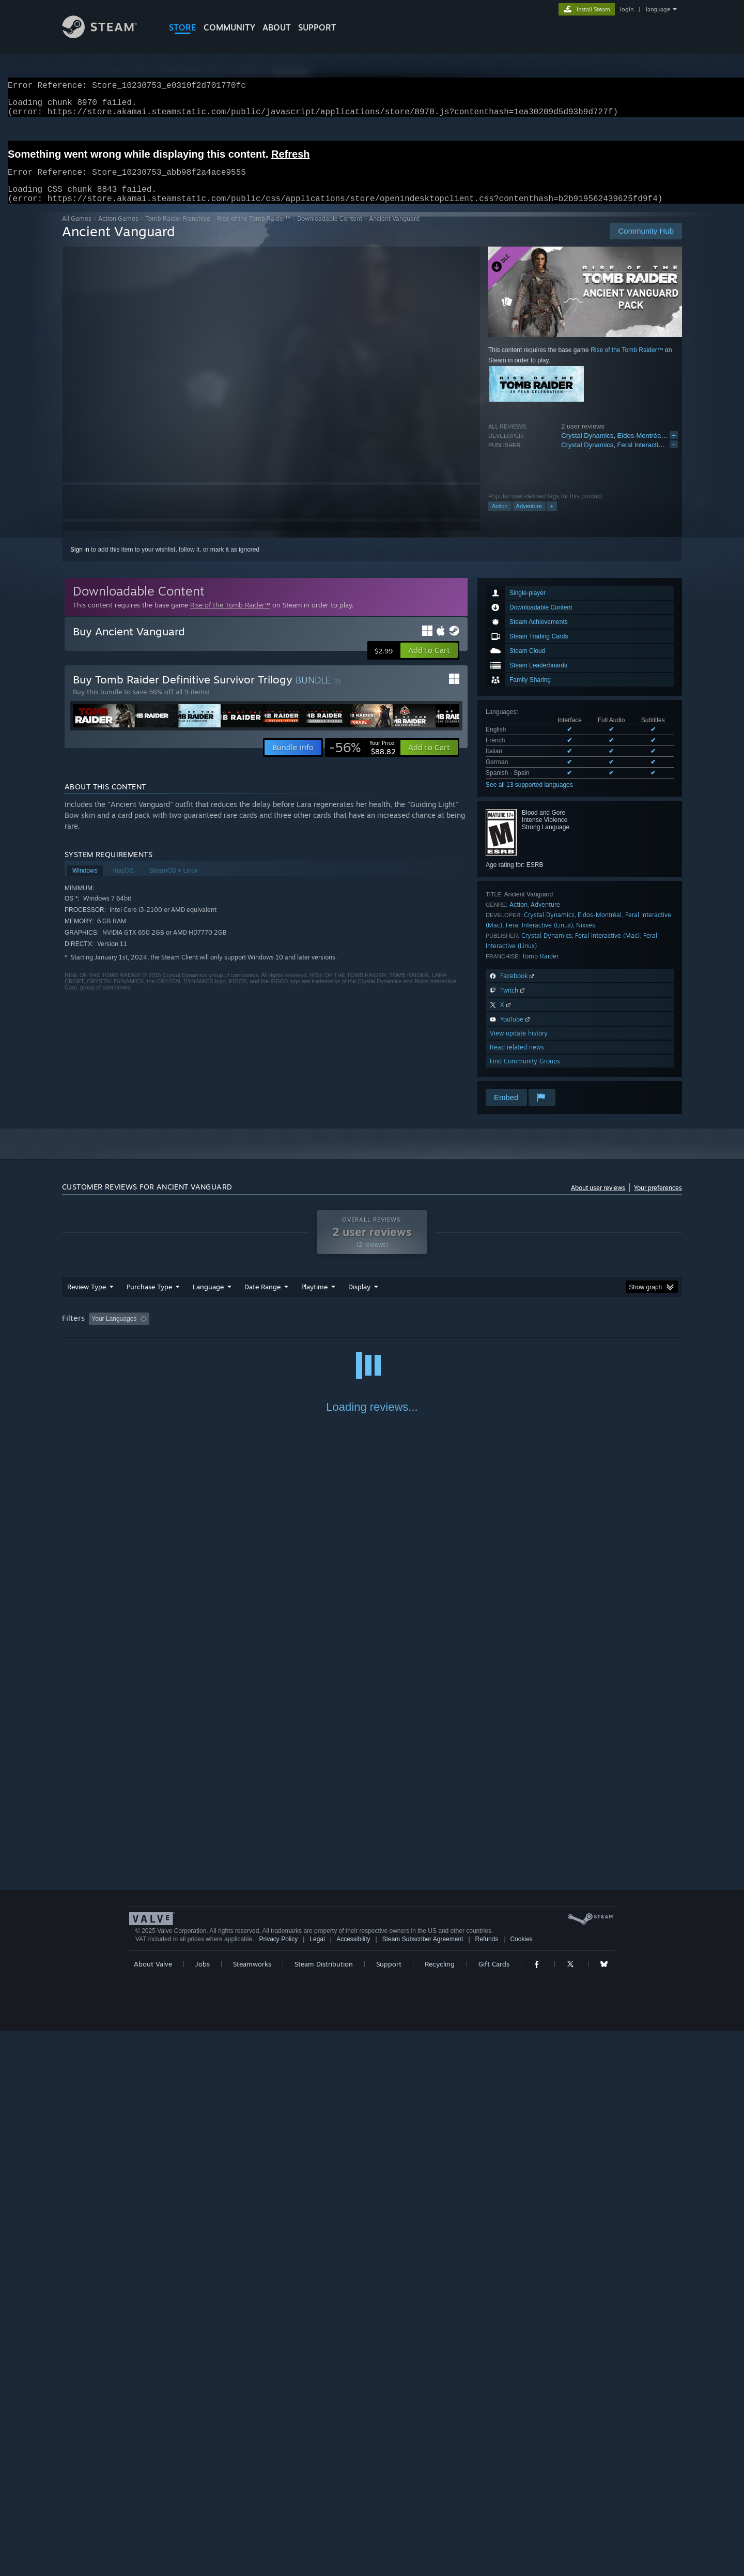 This screenshot has width=744, height=2576. What do you see at coordinates (353, 2484) in the screenshot?
I see `Accessibility` at bounding box center [353, 2484].